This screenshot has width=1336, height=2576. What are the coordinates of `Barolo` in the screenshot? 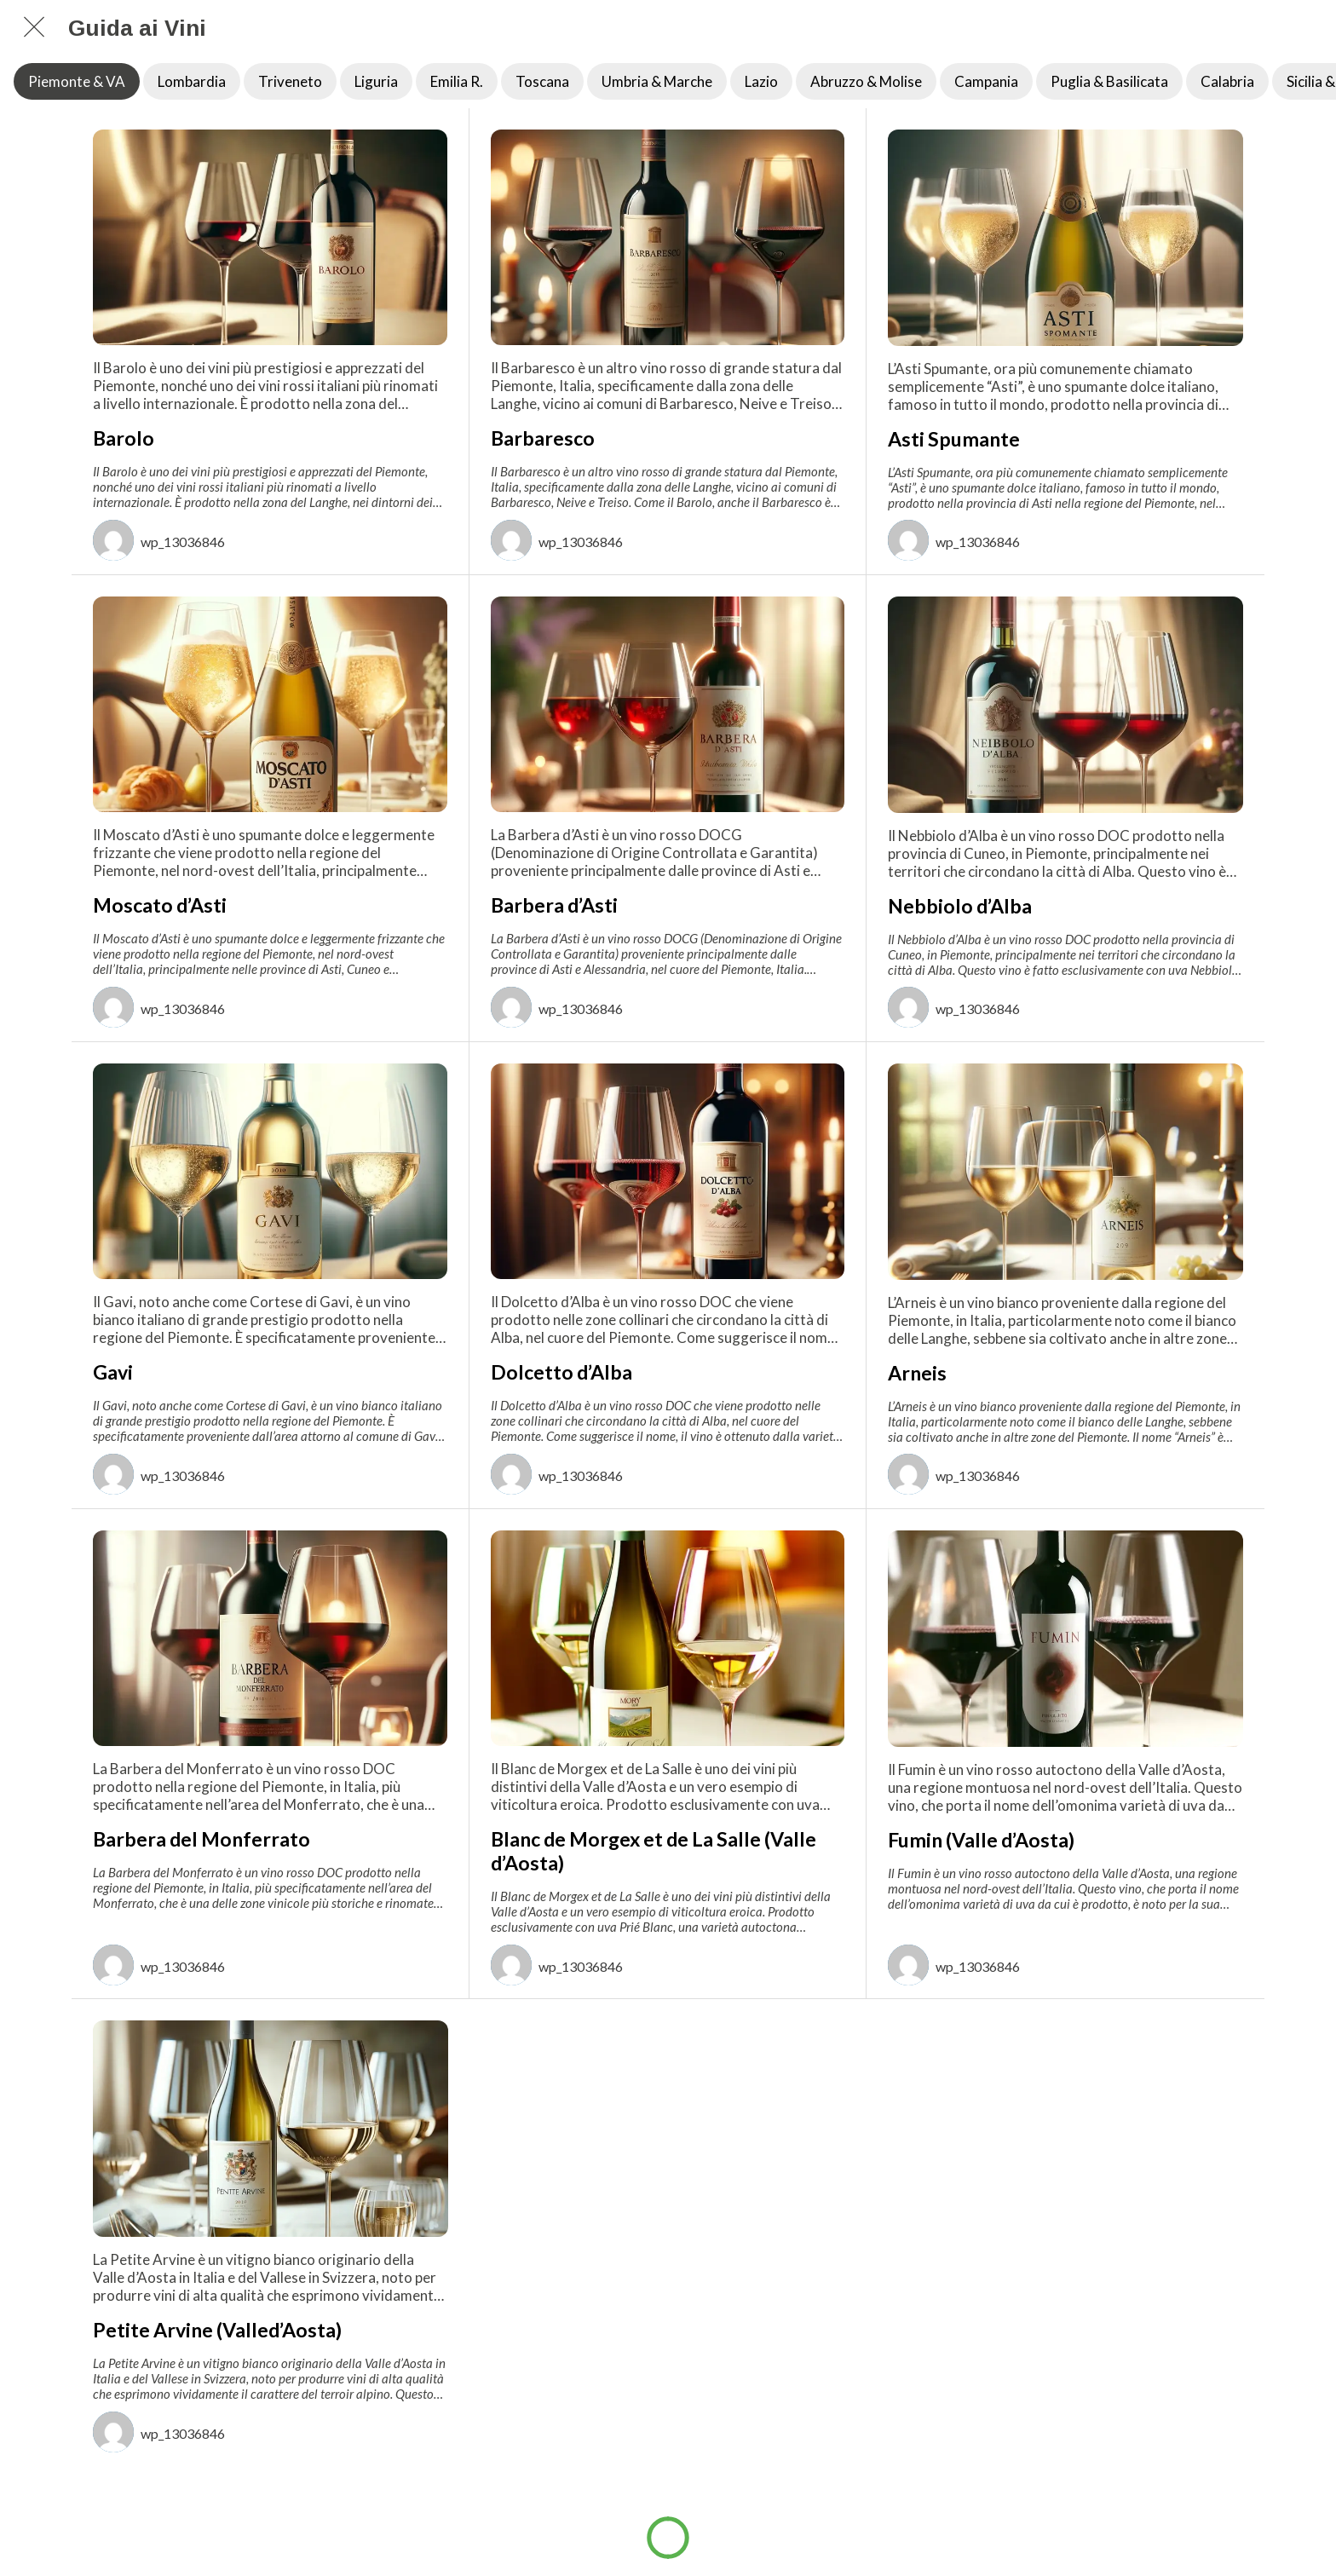 It's located at (123, 438).